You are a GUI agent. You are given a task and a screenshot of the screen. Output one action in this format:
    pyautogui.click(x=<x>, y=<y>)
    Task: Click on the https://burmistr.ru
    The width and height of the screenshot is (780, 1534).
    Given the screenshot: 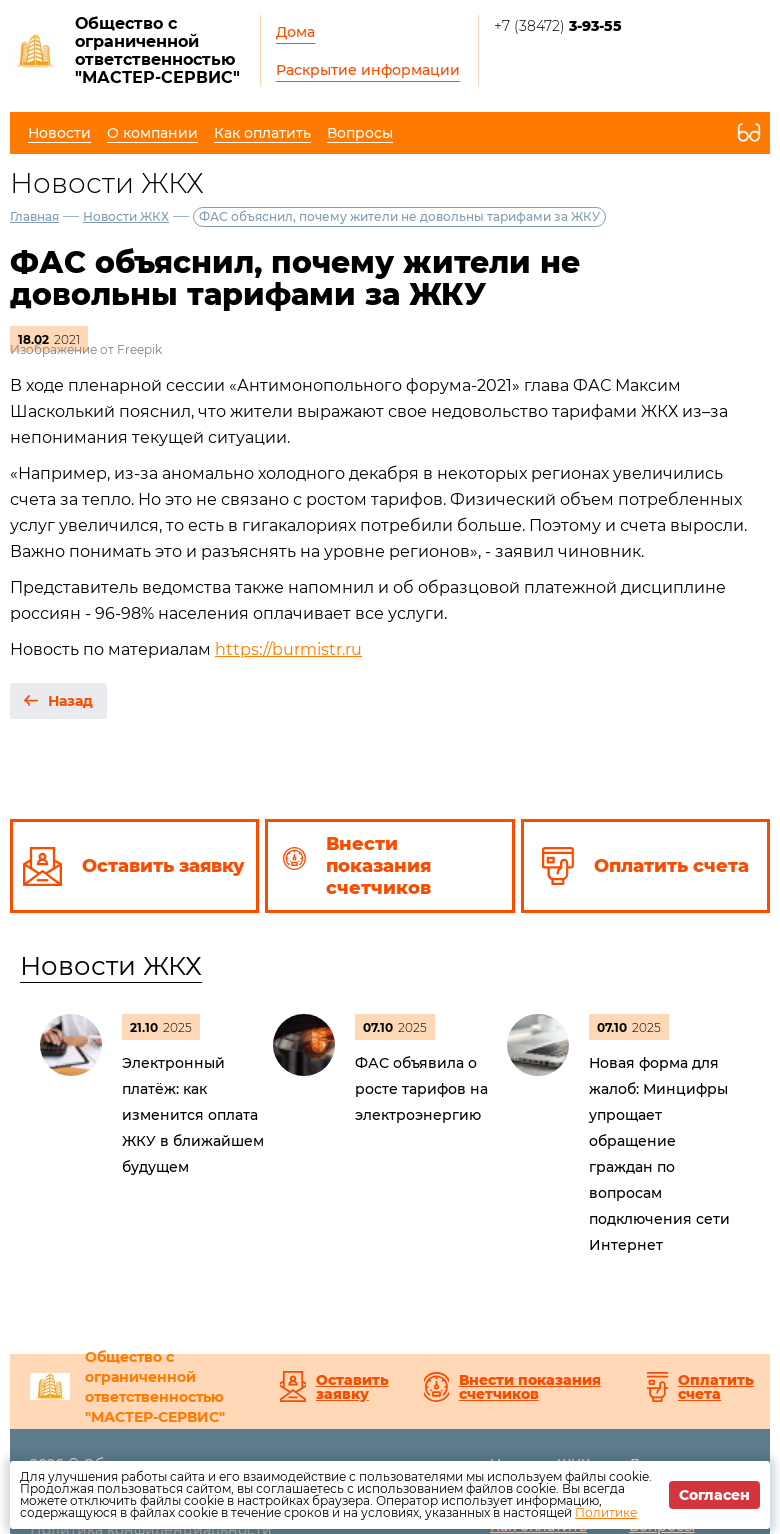 What is the action you would take?
    pyautogui.click(x=288, y=649)
    